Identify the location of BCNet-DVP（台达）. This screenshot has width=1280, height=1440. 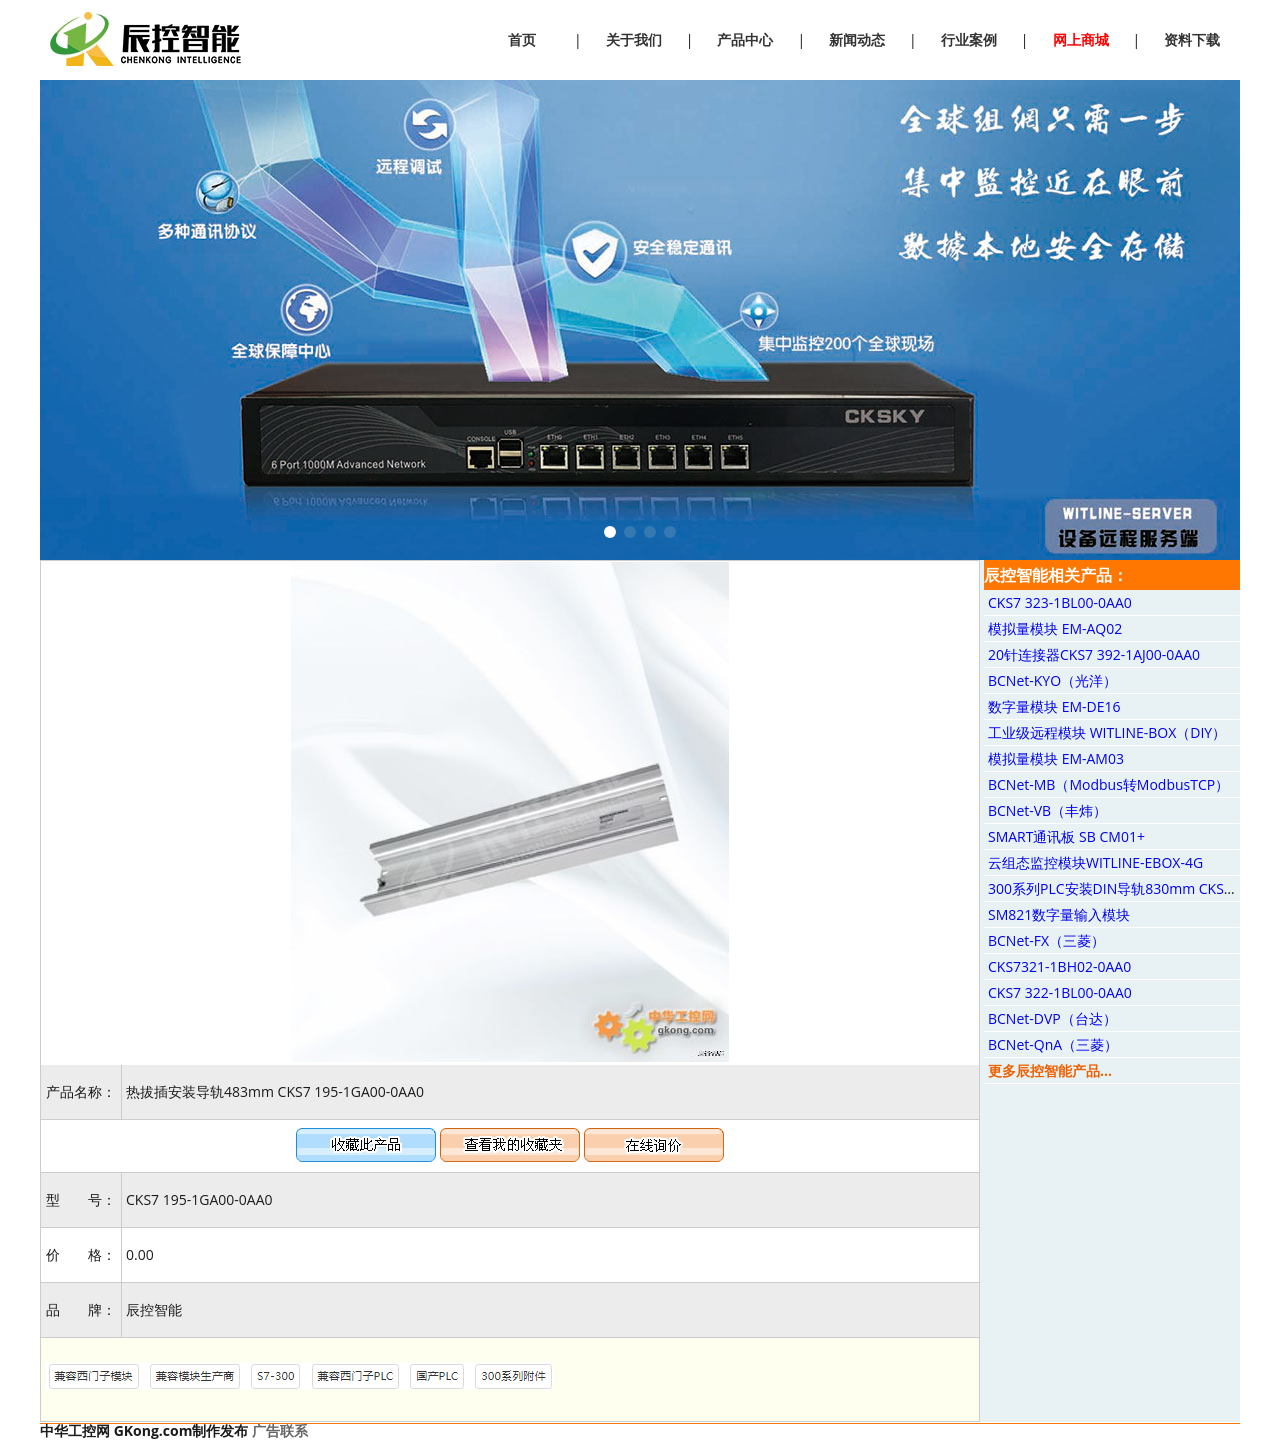
(1052, 1018).